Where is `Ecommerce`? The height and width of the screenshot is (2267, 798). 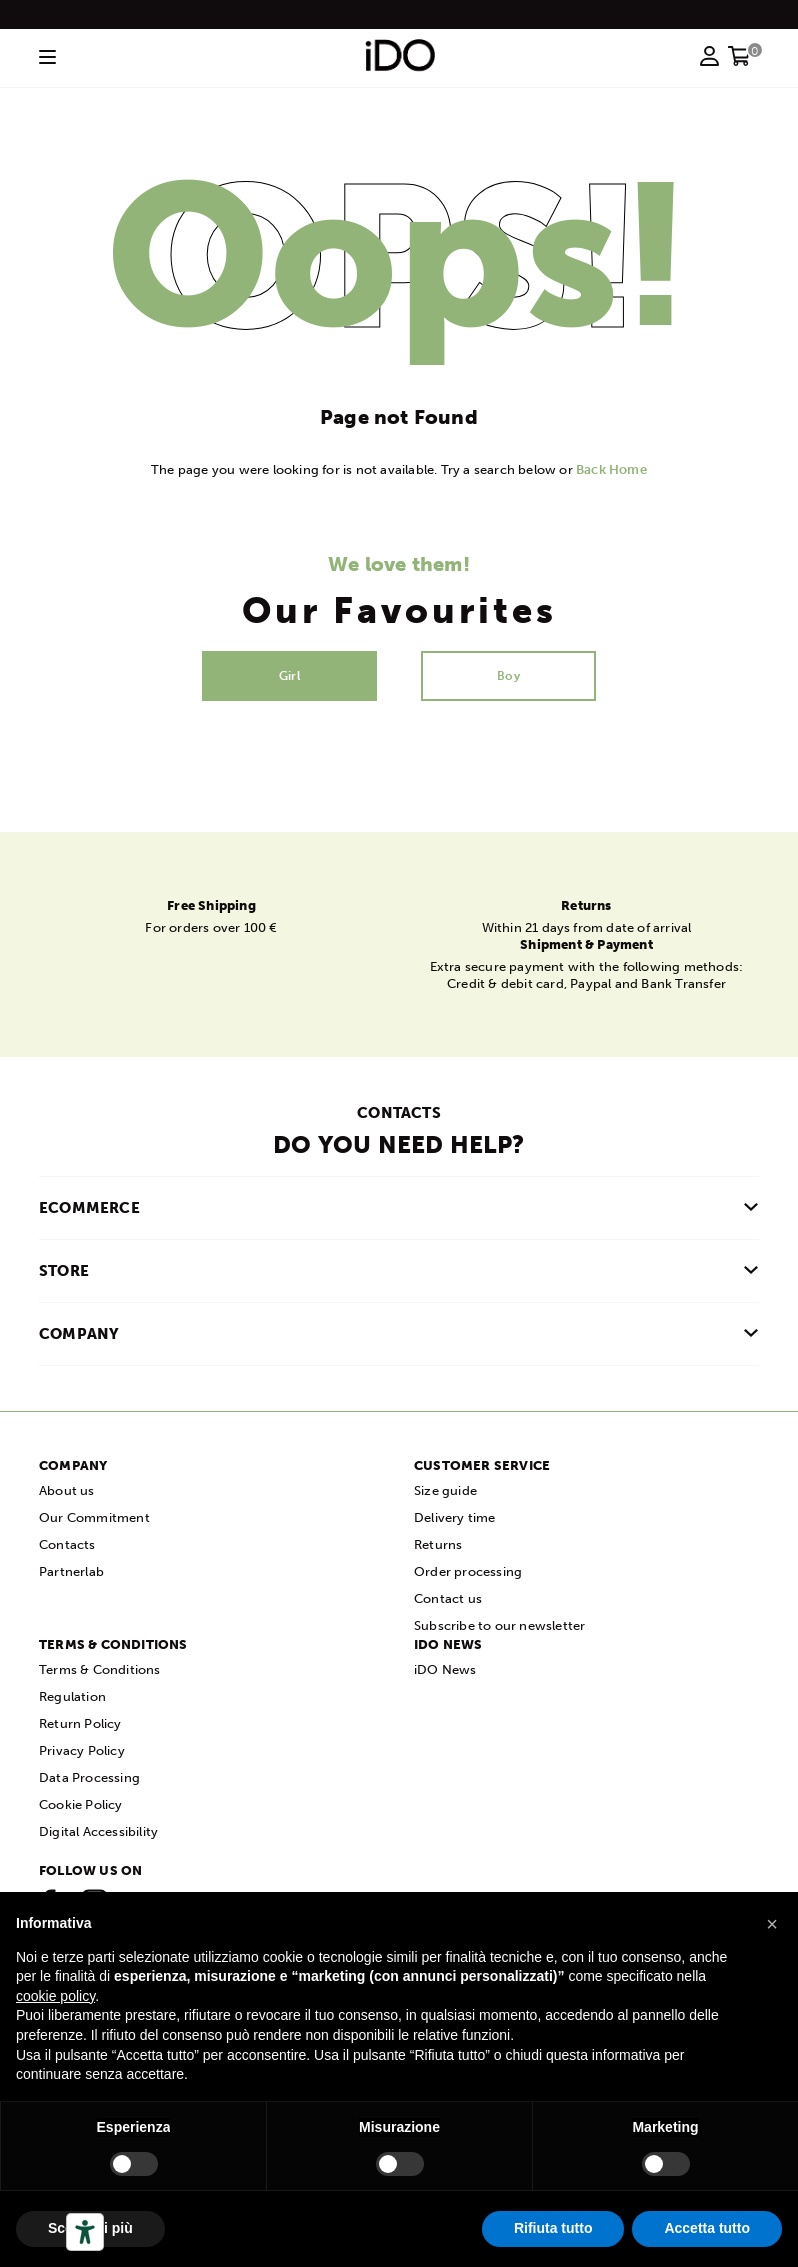
Ecommerce is located at coordinates (89, 1208).